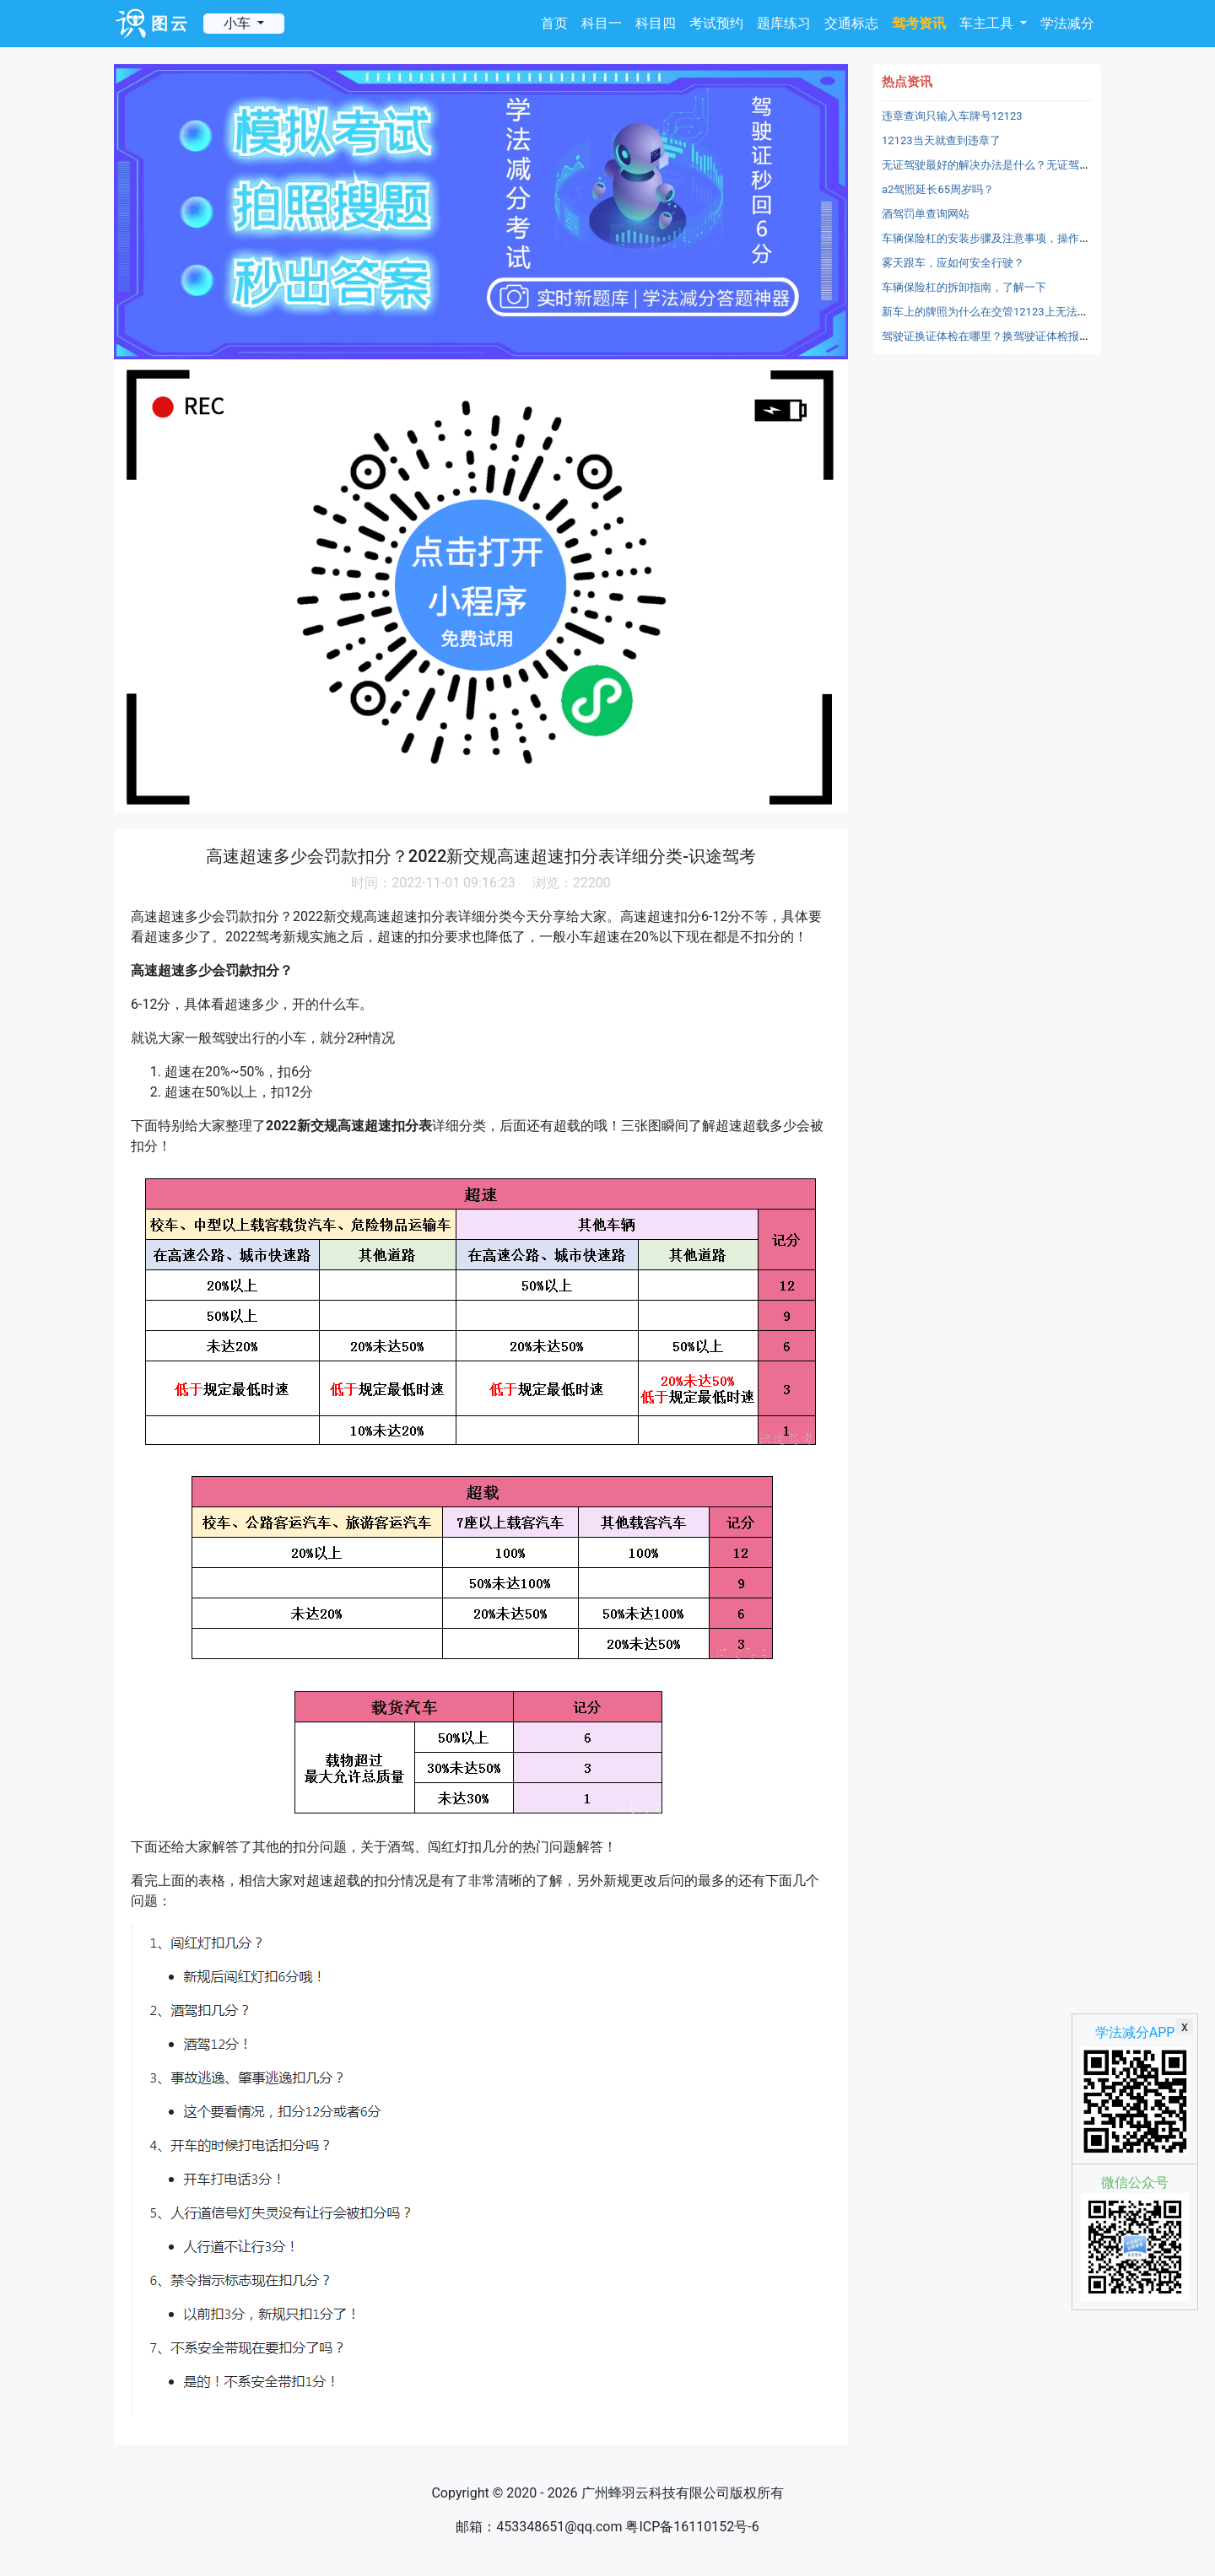 This screenshot has width=1215, height=2576. What do you see at coordinates (964, 287) in the screenshot?
I see `车辆保险杠的拆卸指南，了解一下` at bounding box center [964, 287].